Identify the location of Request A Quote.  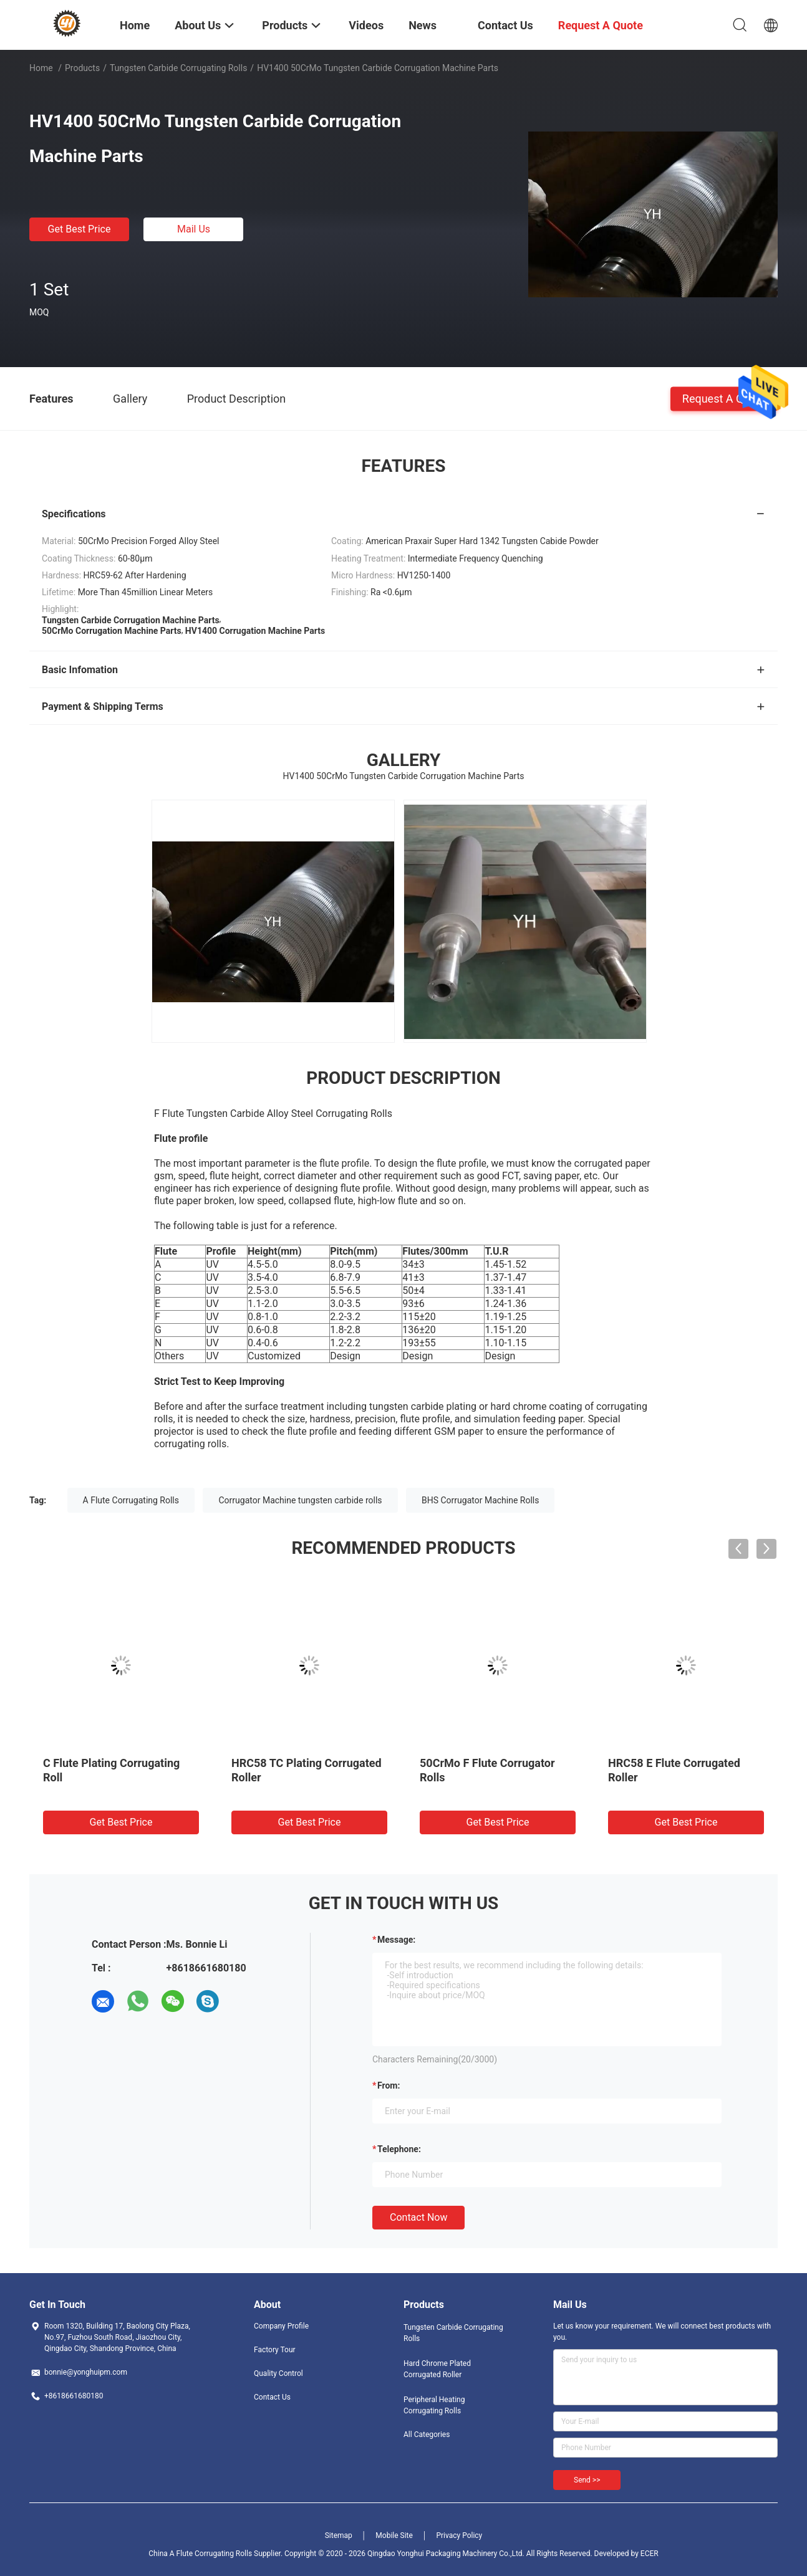
(724, 398).